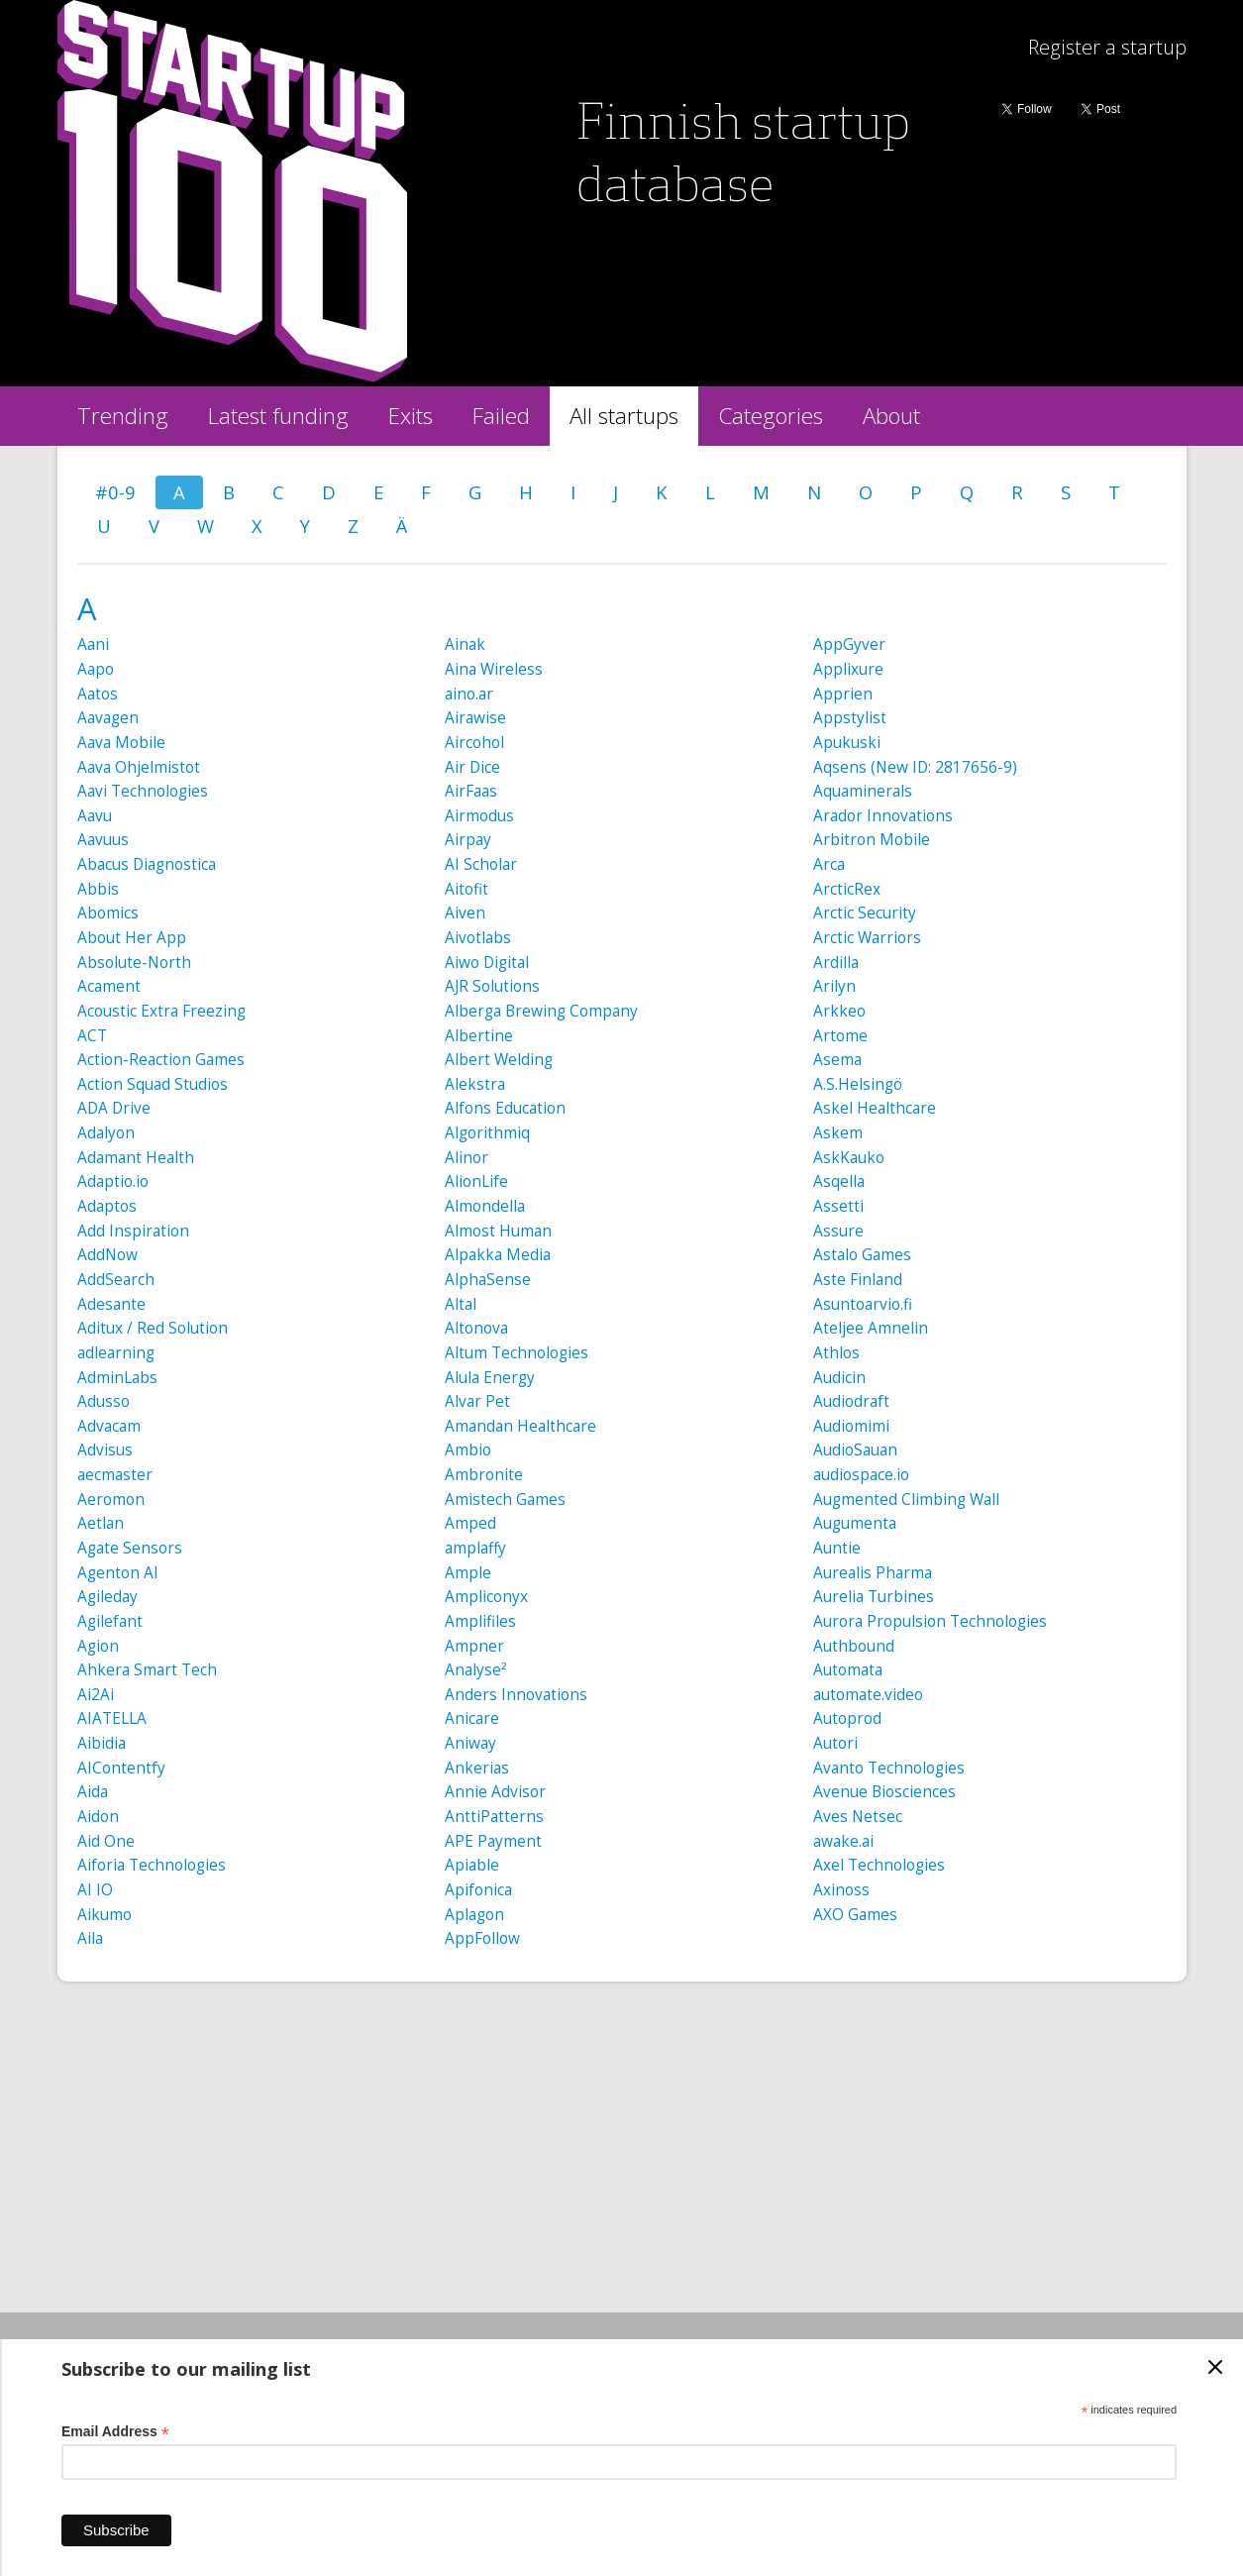 Image resolution: width=1243 pixels, height=2576 pixels. What do you see at coordinates (95, 669) in the screenshot?
I see `Aapo` at bounding box center [95, 669].